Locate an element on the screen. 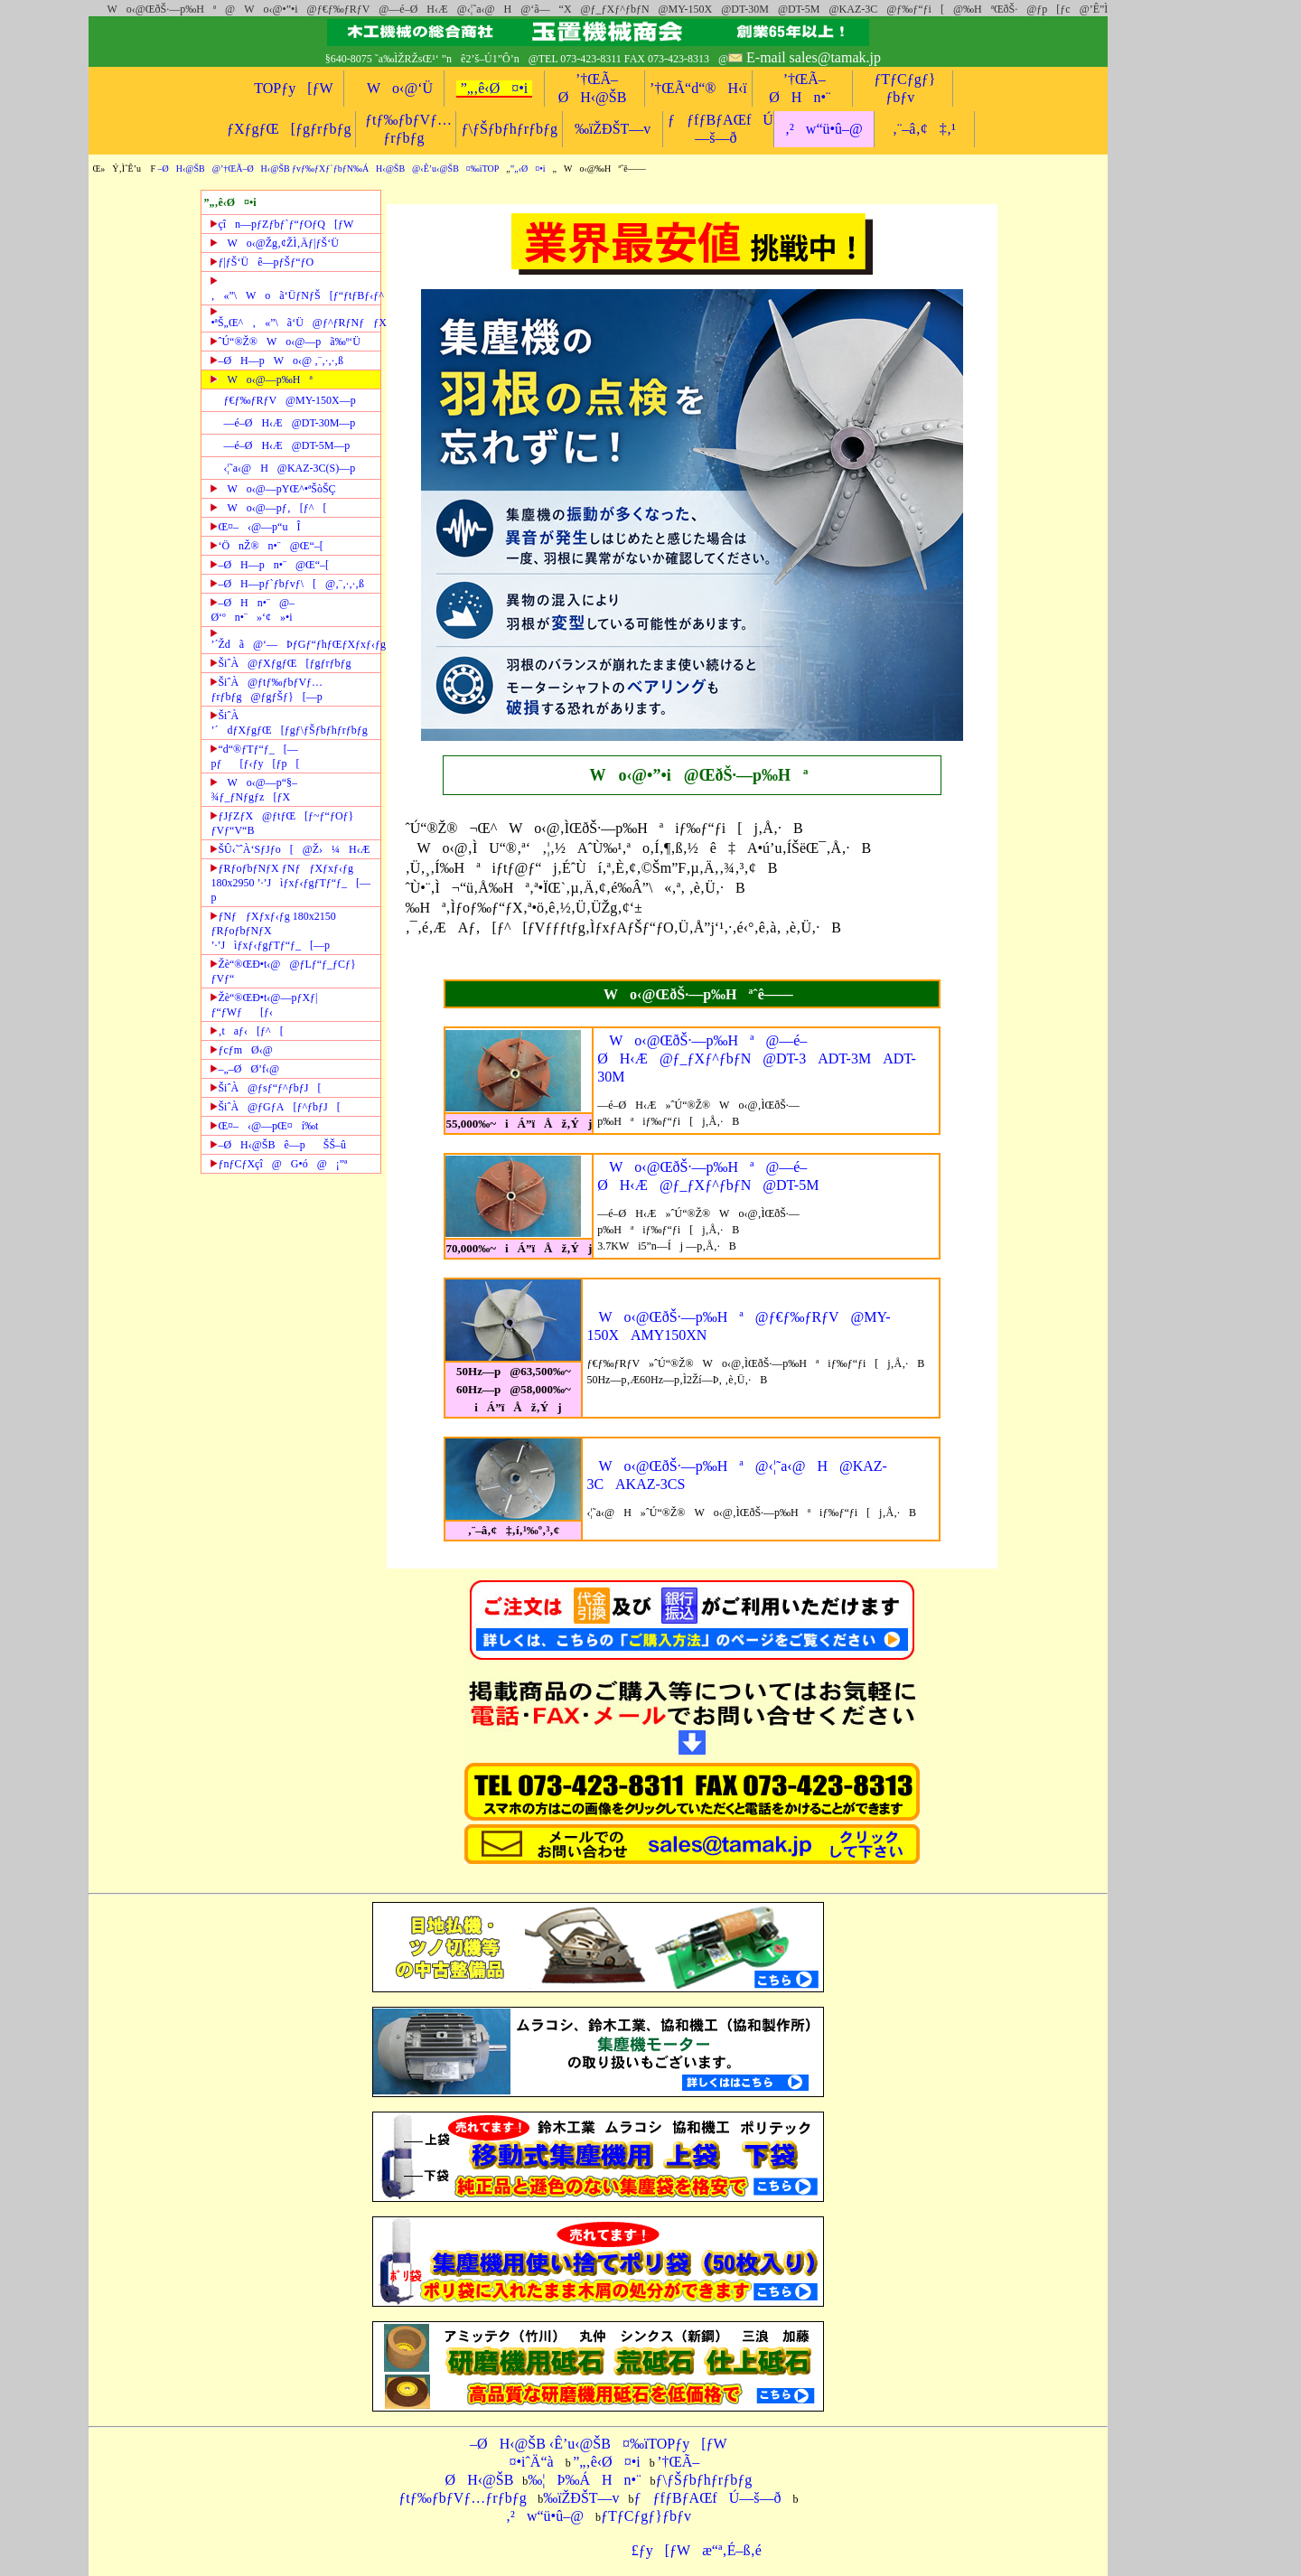 The height and width of the screenshot is (2576, 1301). ƒnƒCƒXçî@G•ó@¡”ª is located at coordinates (279, 1163).